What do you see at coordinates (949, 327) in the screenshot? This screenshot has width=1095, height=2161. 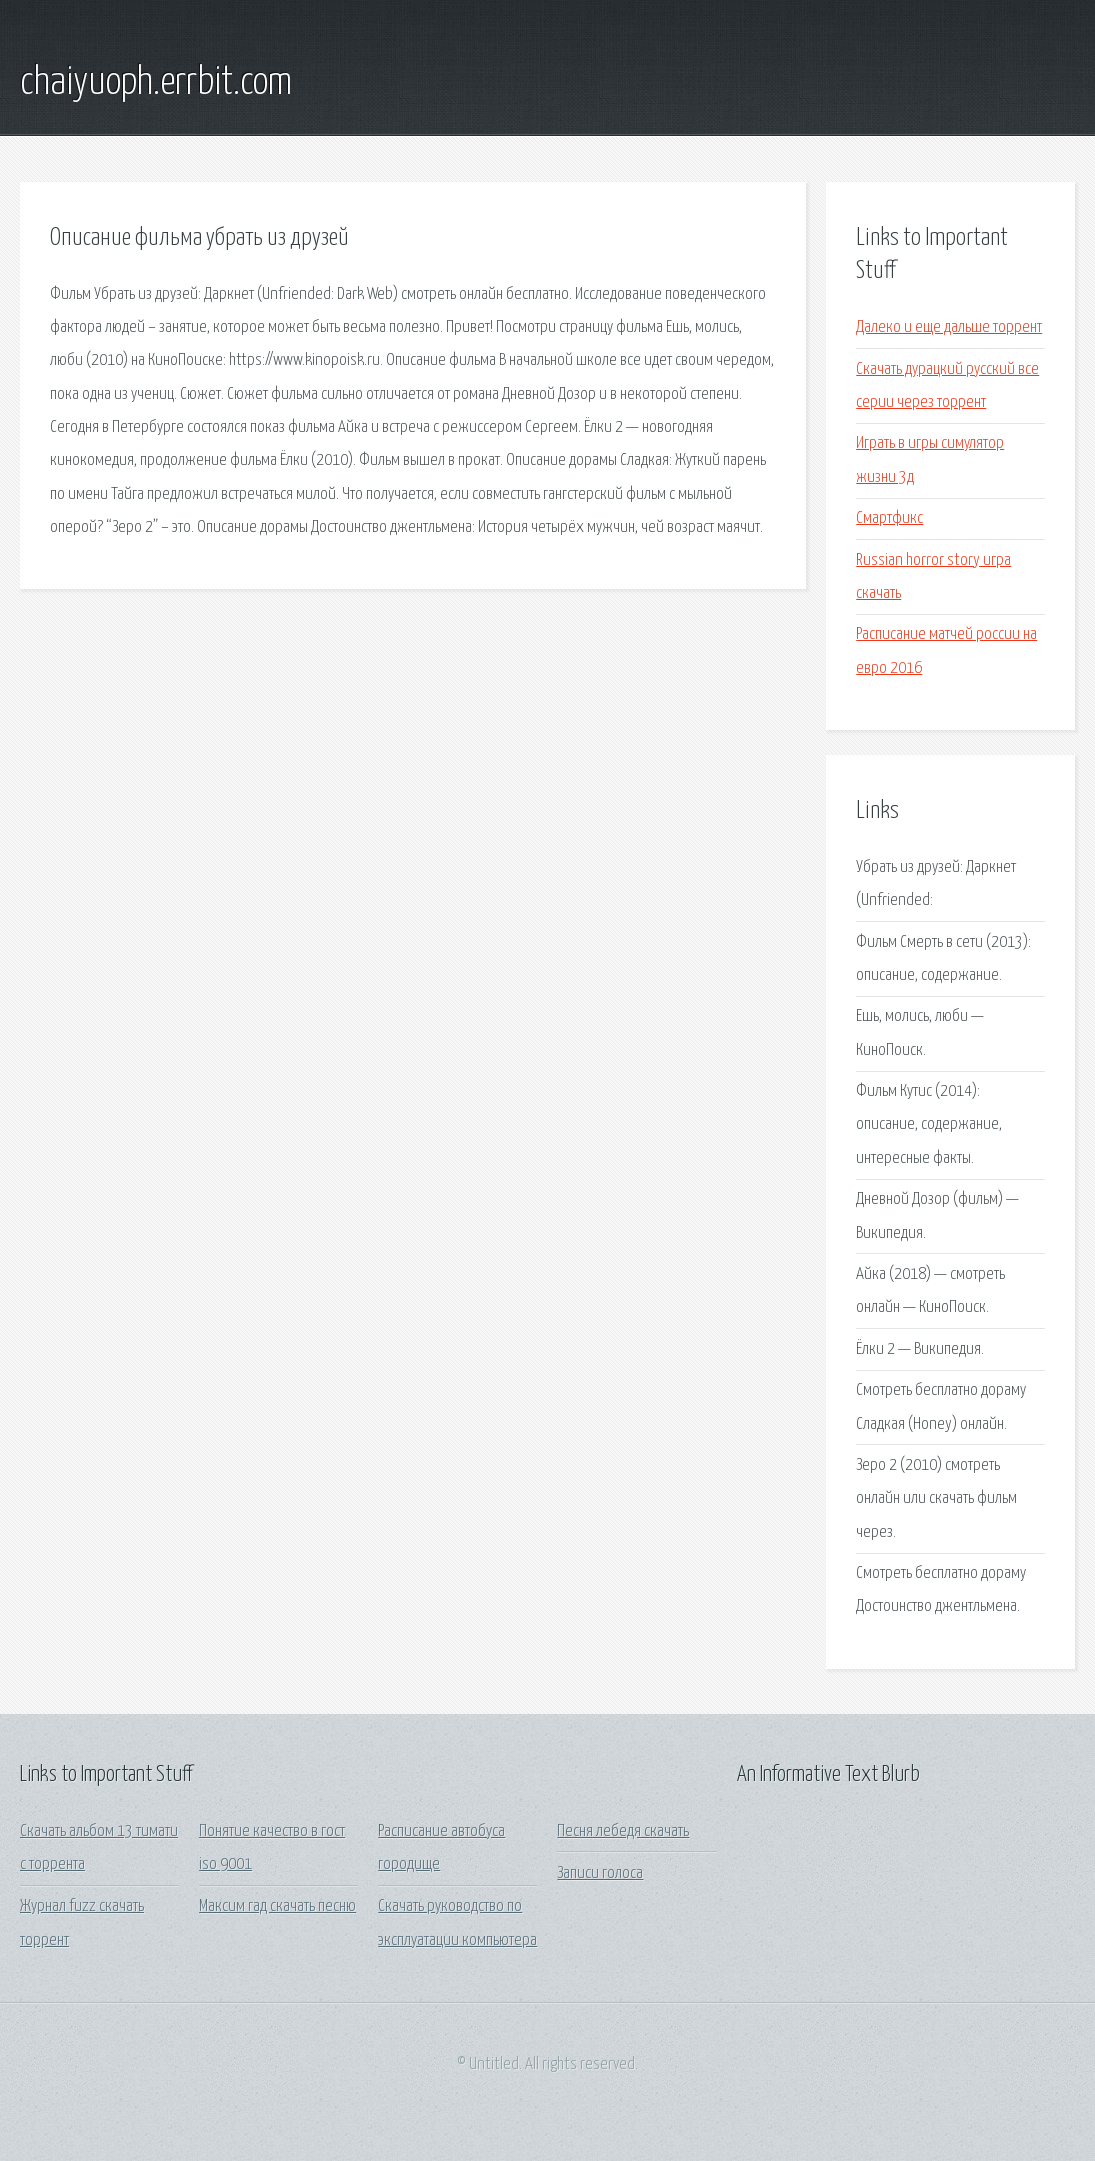 I see `Далеко и еще дальше торрент` at bounding box center [949, 327].